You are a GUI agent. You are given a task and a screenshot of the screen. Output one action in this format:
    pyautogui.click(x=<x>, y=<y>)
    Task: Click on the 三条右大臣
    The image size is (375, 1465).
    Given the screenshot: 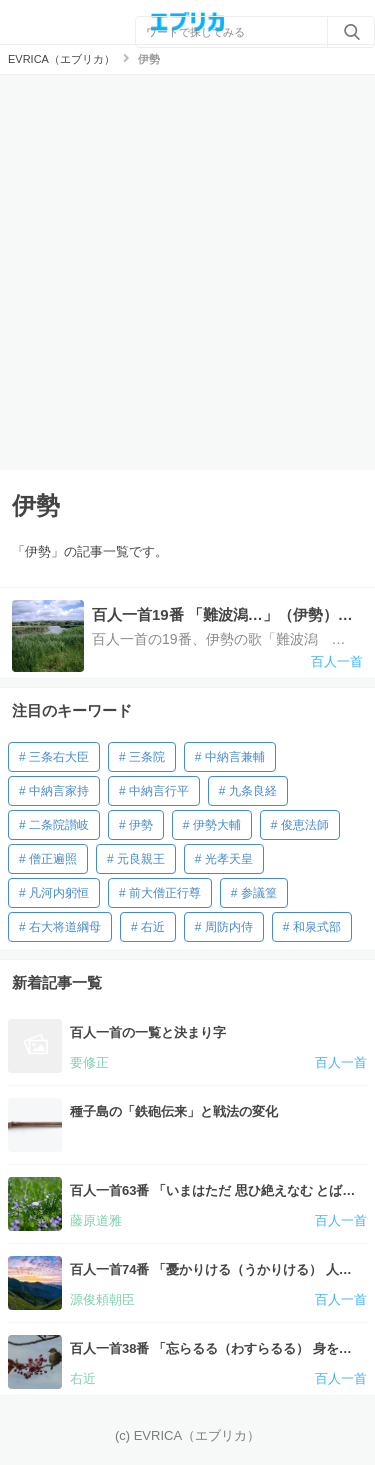 What is the action you would take?
    pyautogui.click(x=59, y=757)
    